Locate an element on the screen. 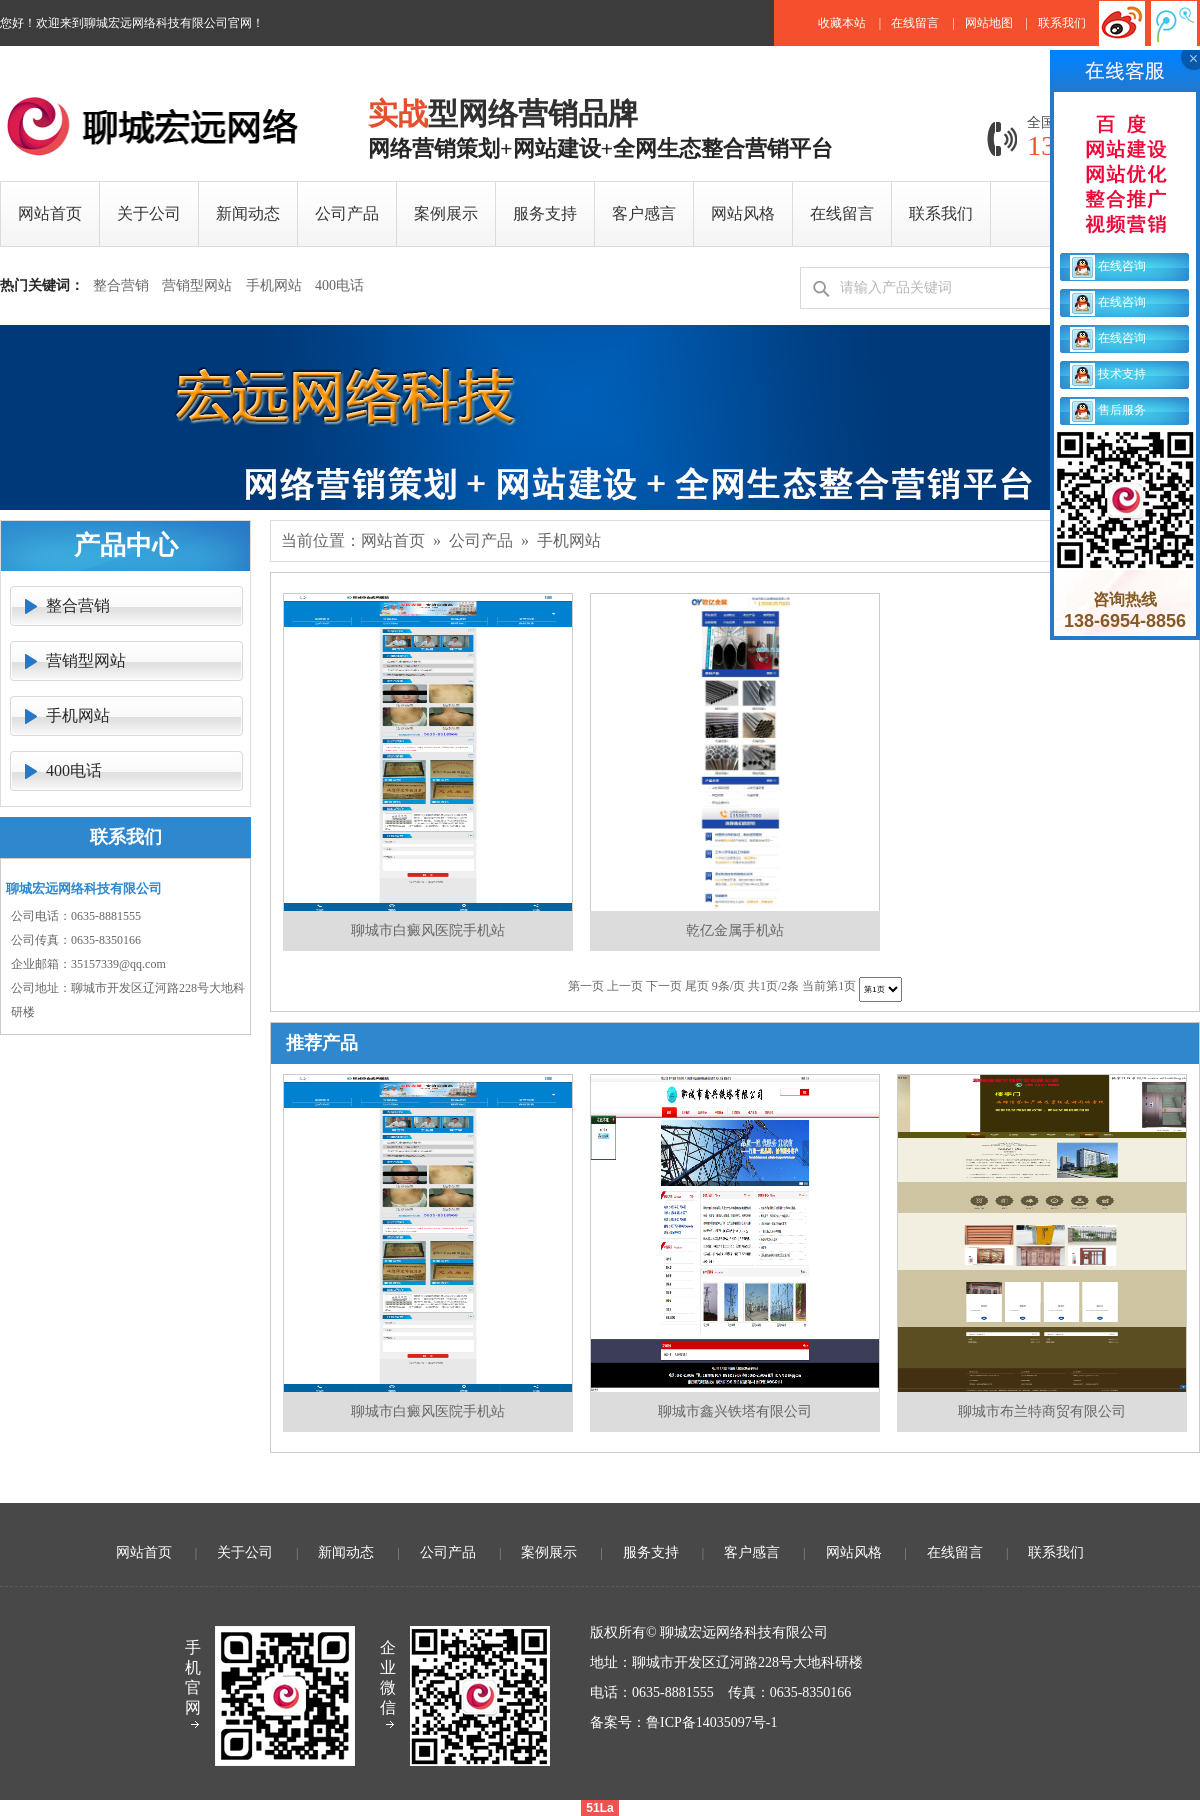  整合营销 is located at coordinates (121, 285).